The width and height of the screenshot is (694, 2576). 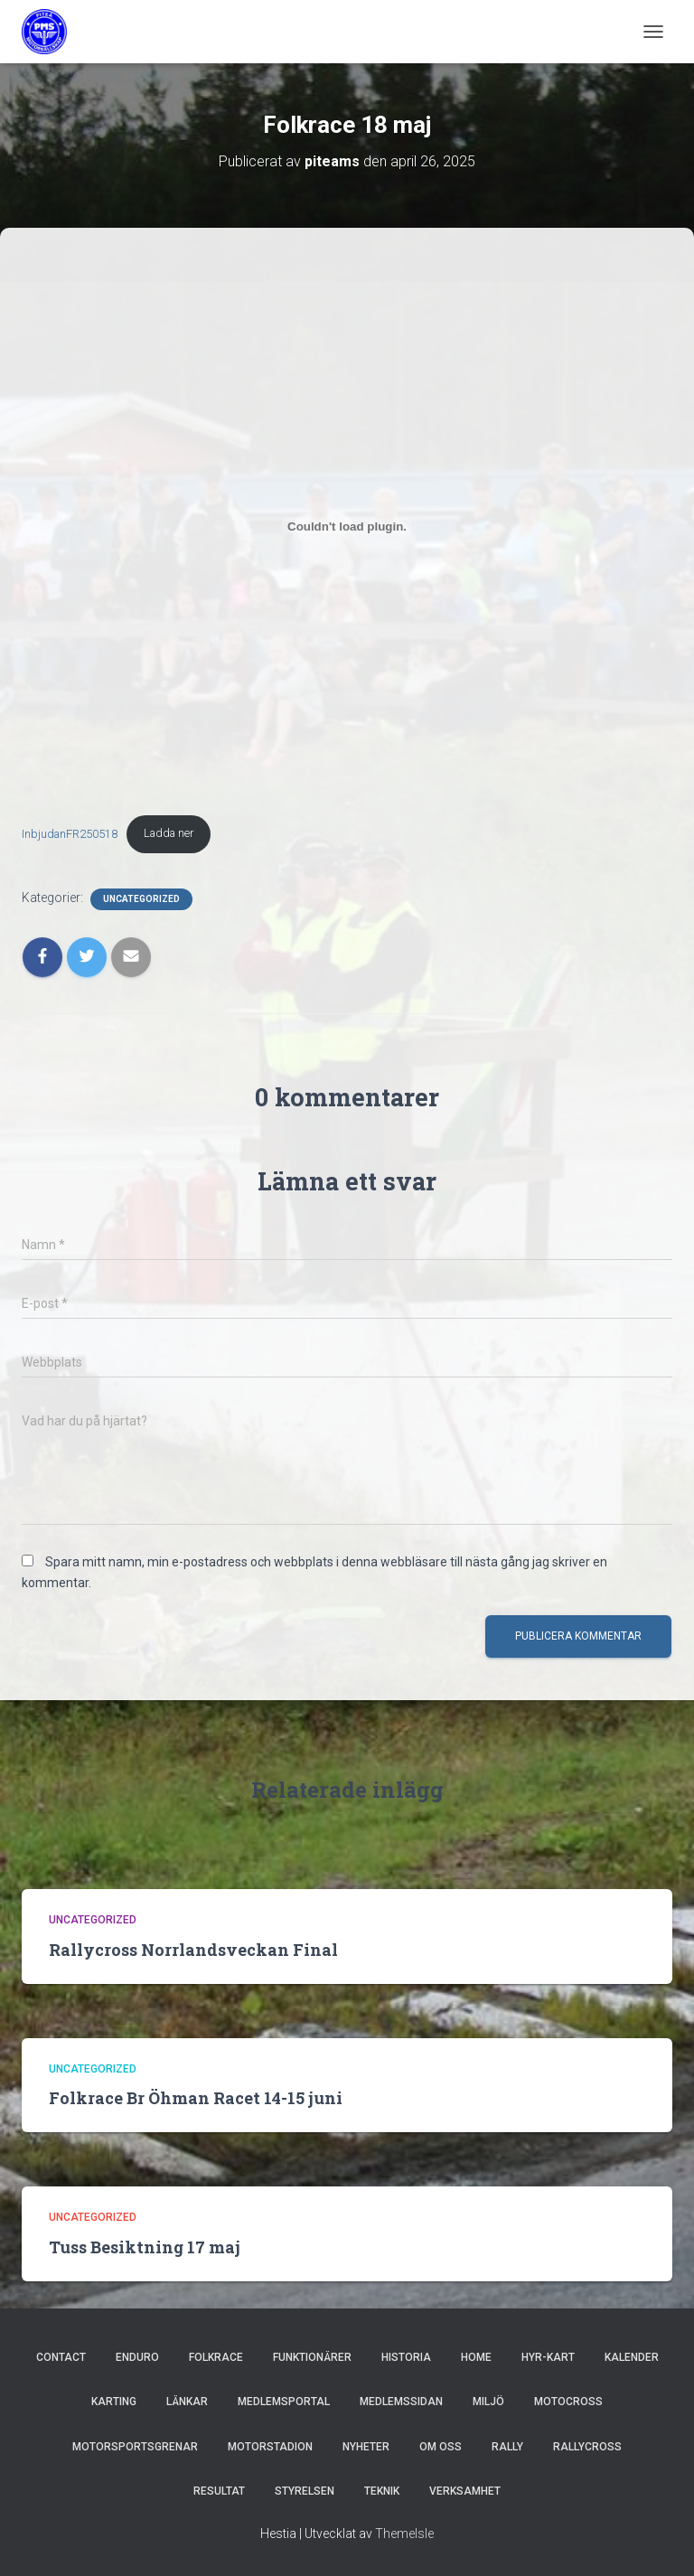 I want to click on MEDLEMSPORTAL, so click(x=284, y=2401).